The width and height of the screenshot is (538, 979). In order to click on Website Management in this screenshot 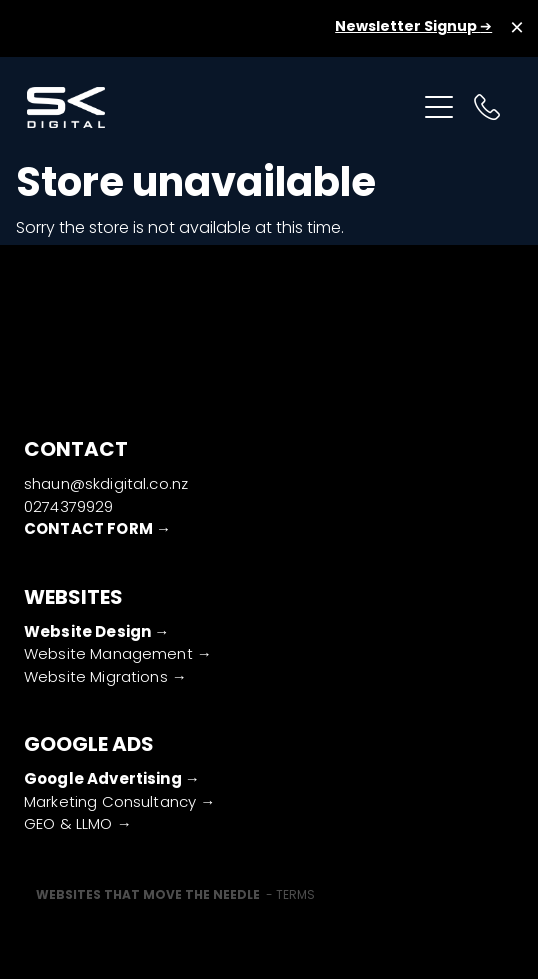, I will do `click(110, 655)`.